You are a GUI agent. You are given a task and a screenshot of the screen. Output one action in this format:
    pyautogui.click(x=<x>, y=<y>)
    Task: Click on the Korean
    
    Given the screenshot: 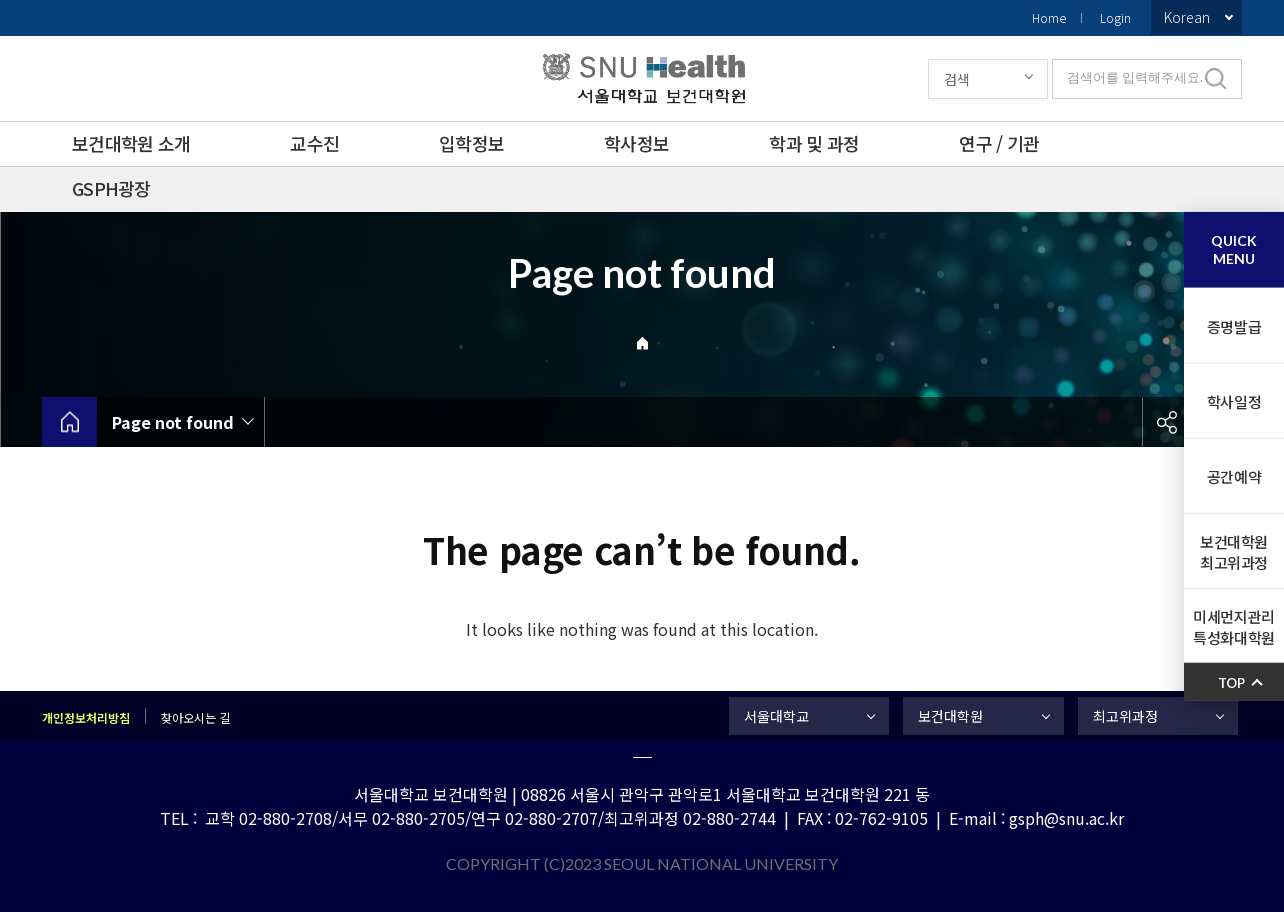 What is the action you would take?
    pyautogui.click(x=1187, y=17)
    